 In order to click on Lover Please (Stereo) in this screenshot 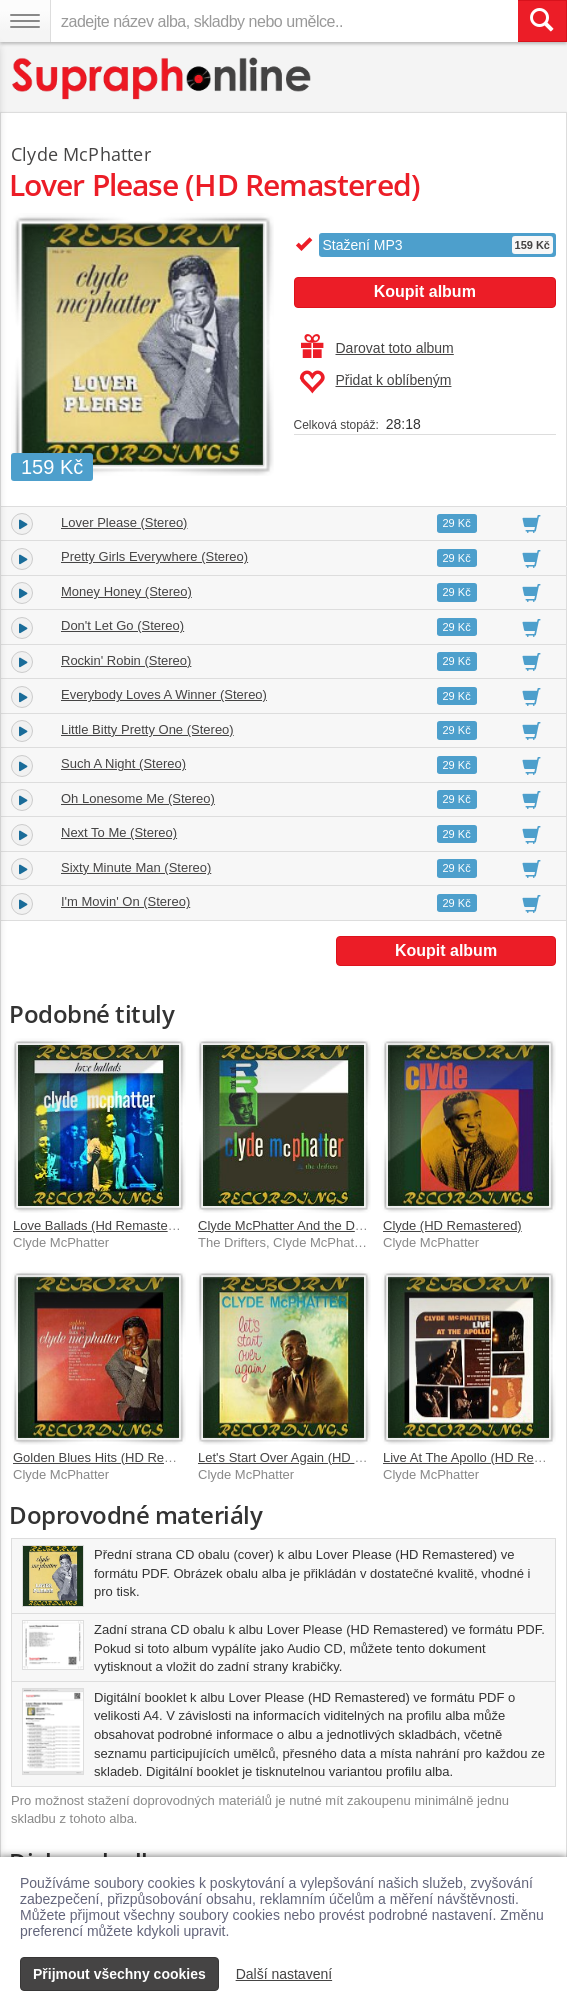, I will do `click(124, 522)`.